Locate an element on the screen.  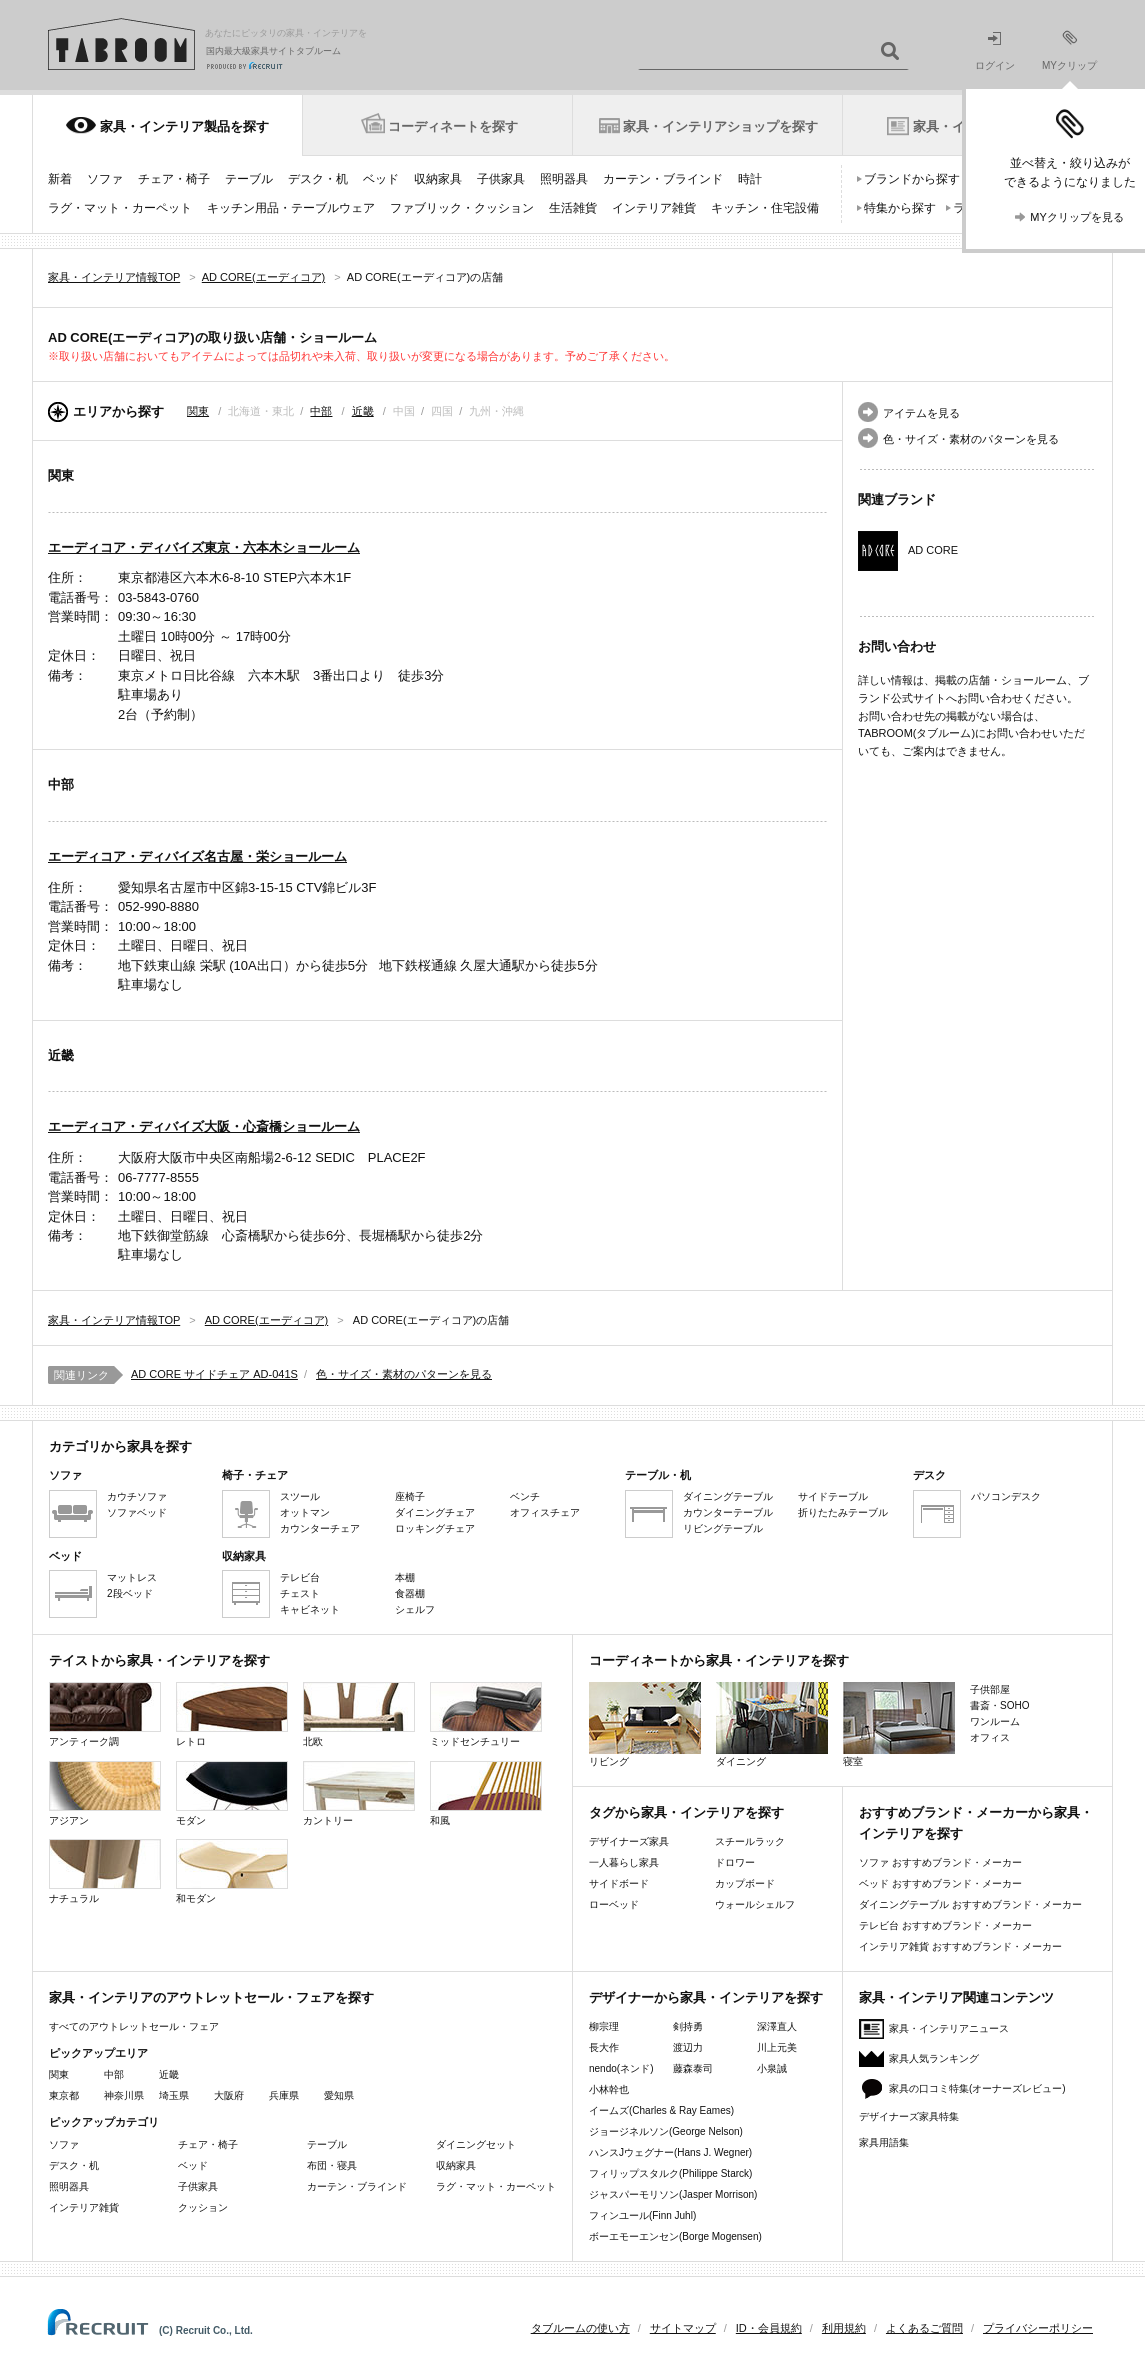
タグから家具・インテリアを探す is located at coordinates (686, 1812).